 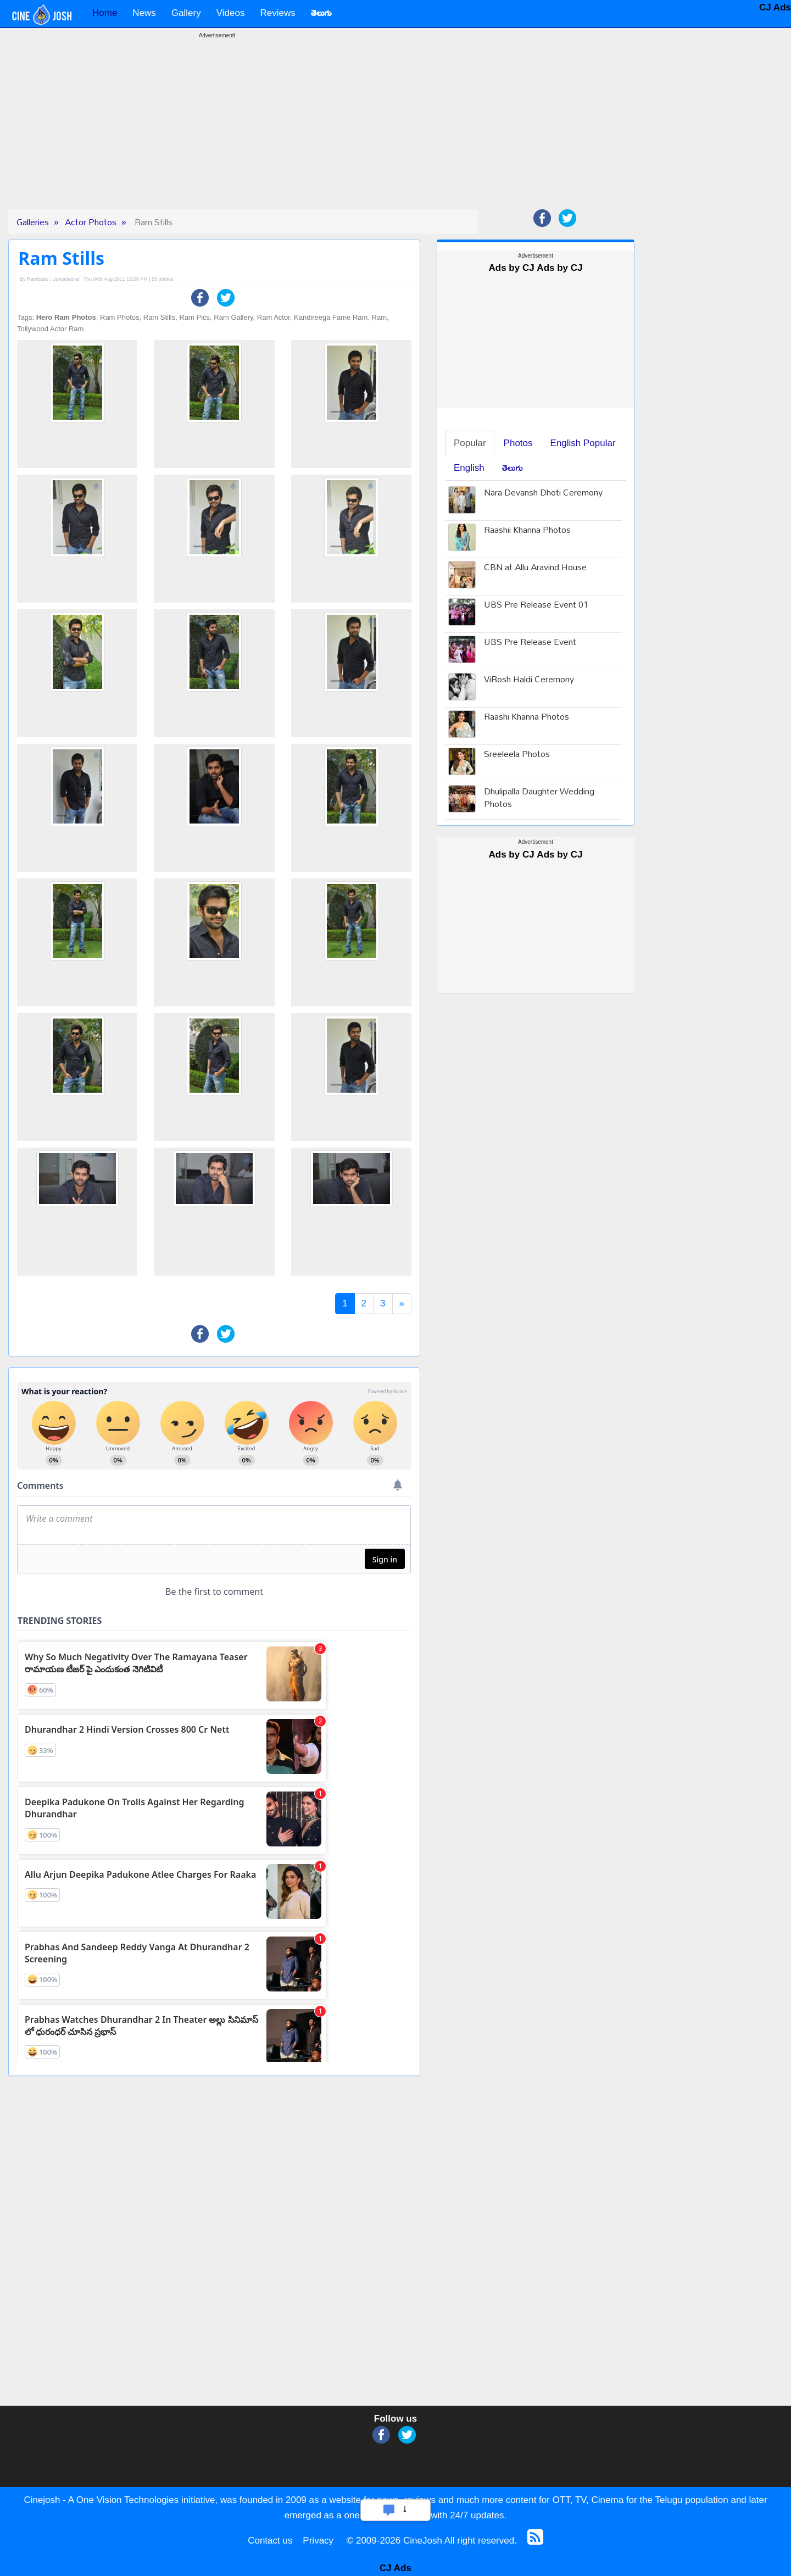 What do you see at coordinates (583, 443) in the screenshot?
I see `English Popular` at bounding box center [583, 443].